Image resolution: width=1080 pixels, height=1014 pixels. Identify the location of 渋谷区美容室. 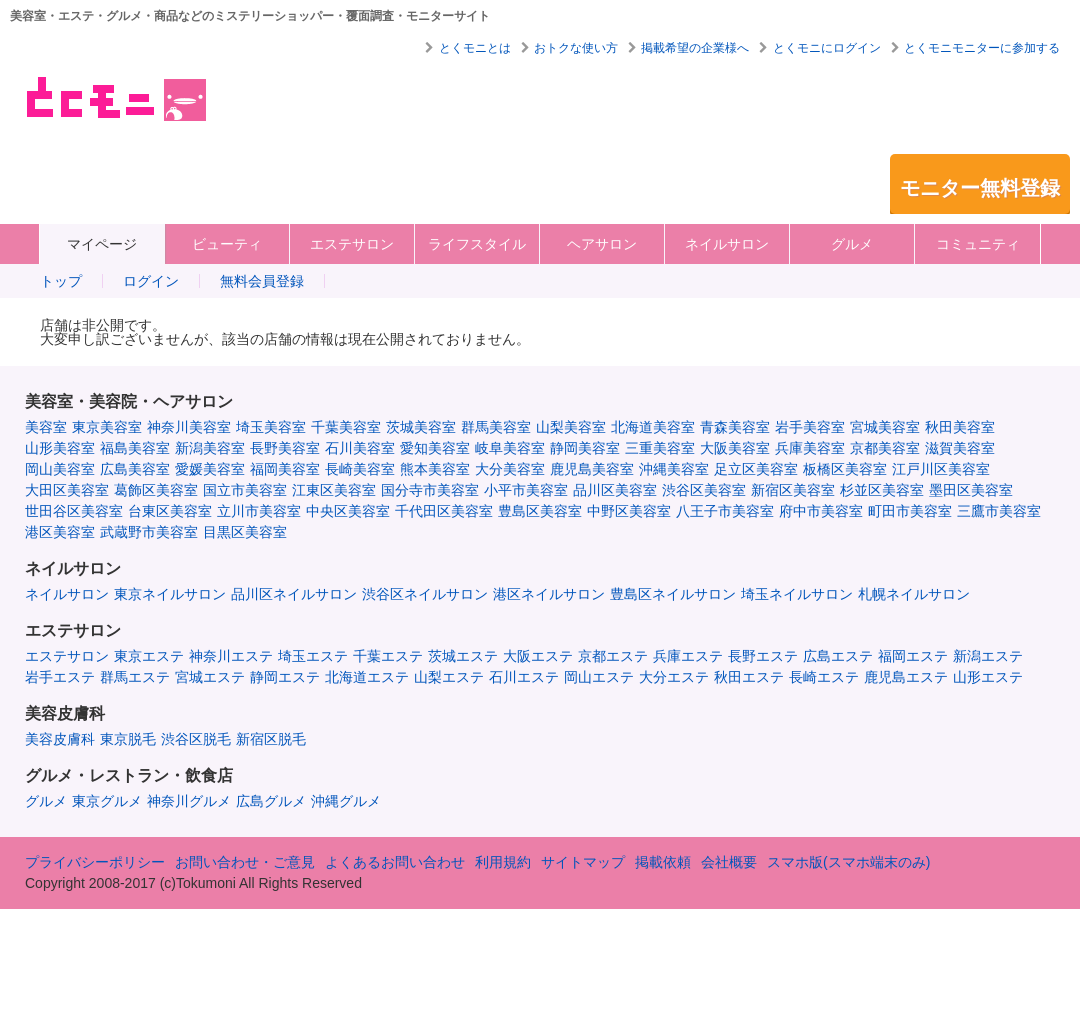
(704, 490).